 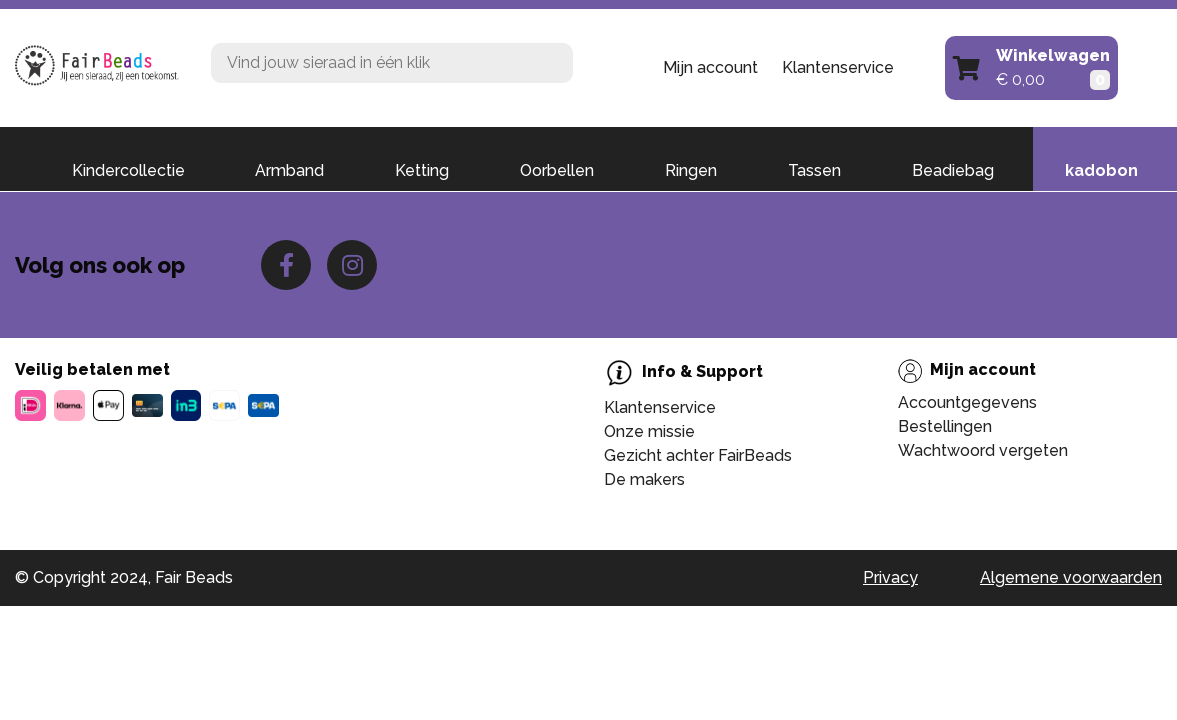 I want to click on Wachtwoord vergeten, so click(x=983, y=450).